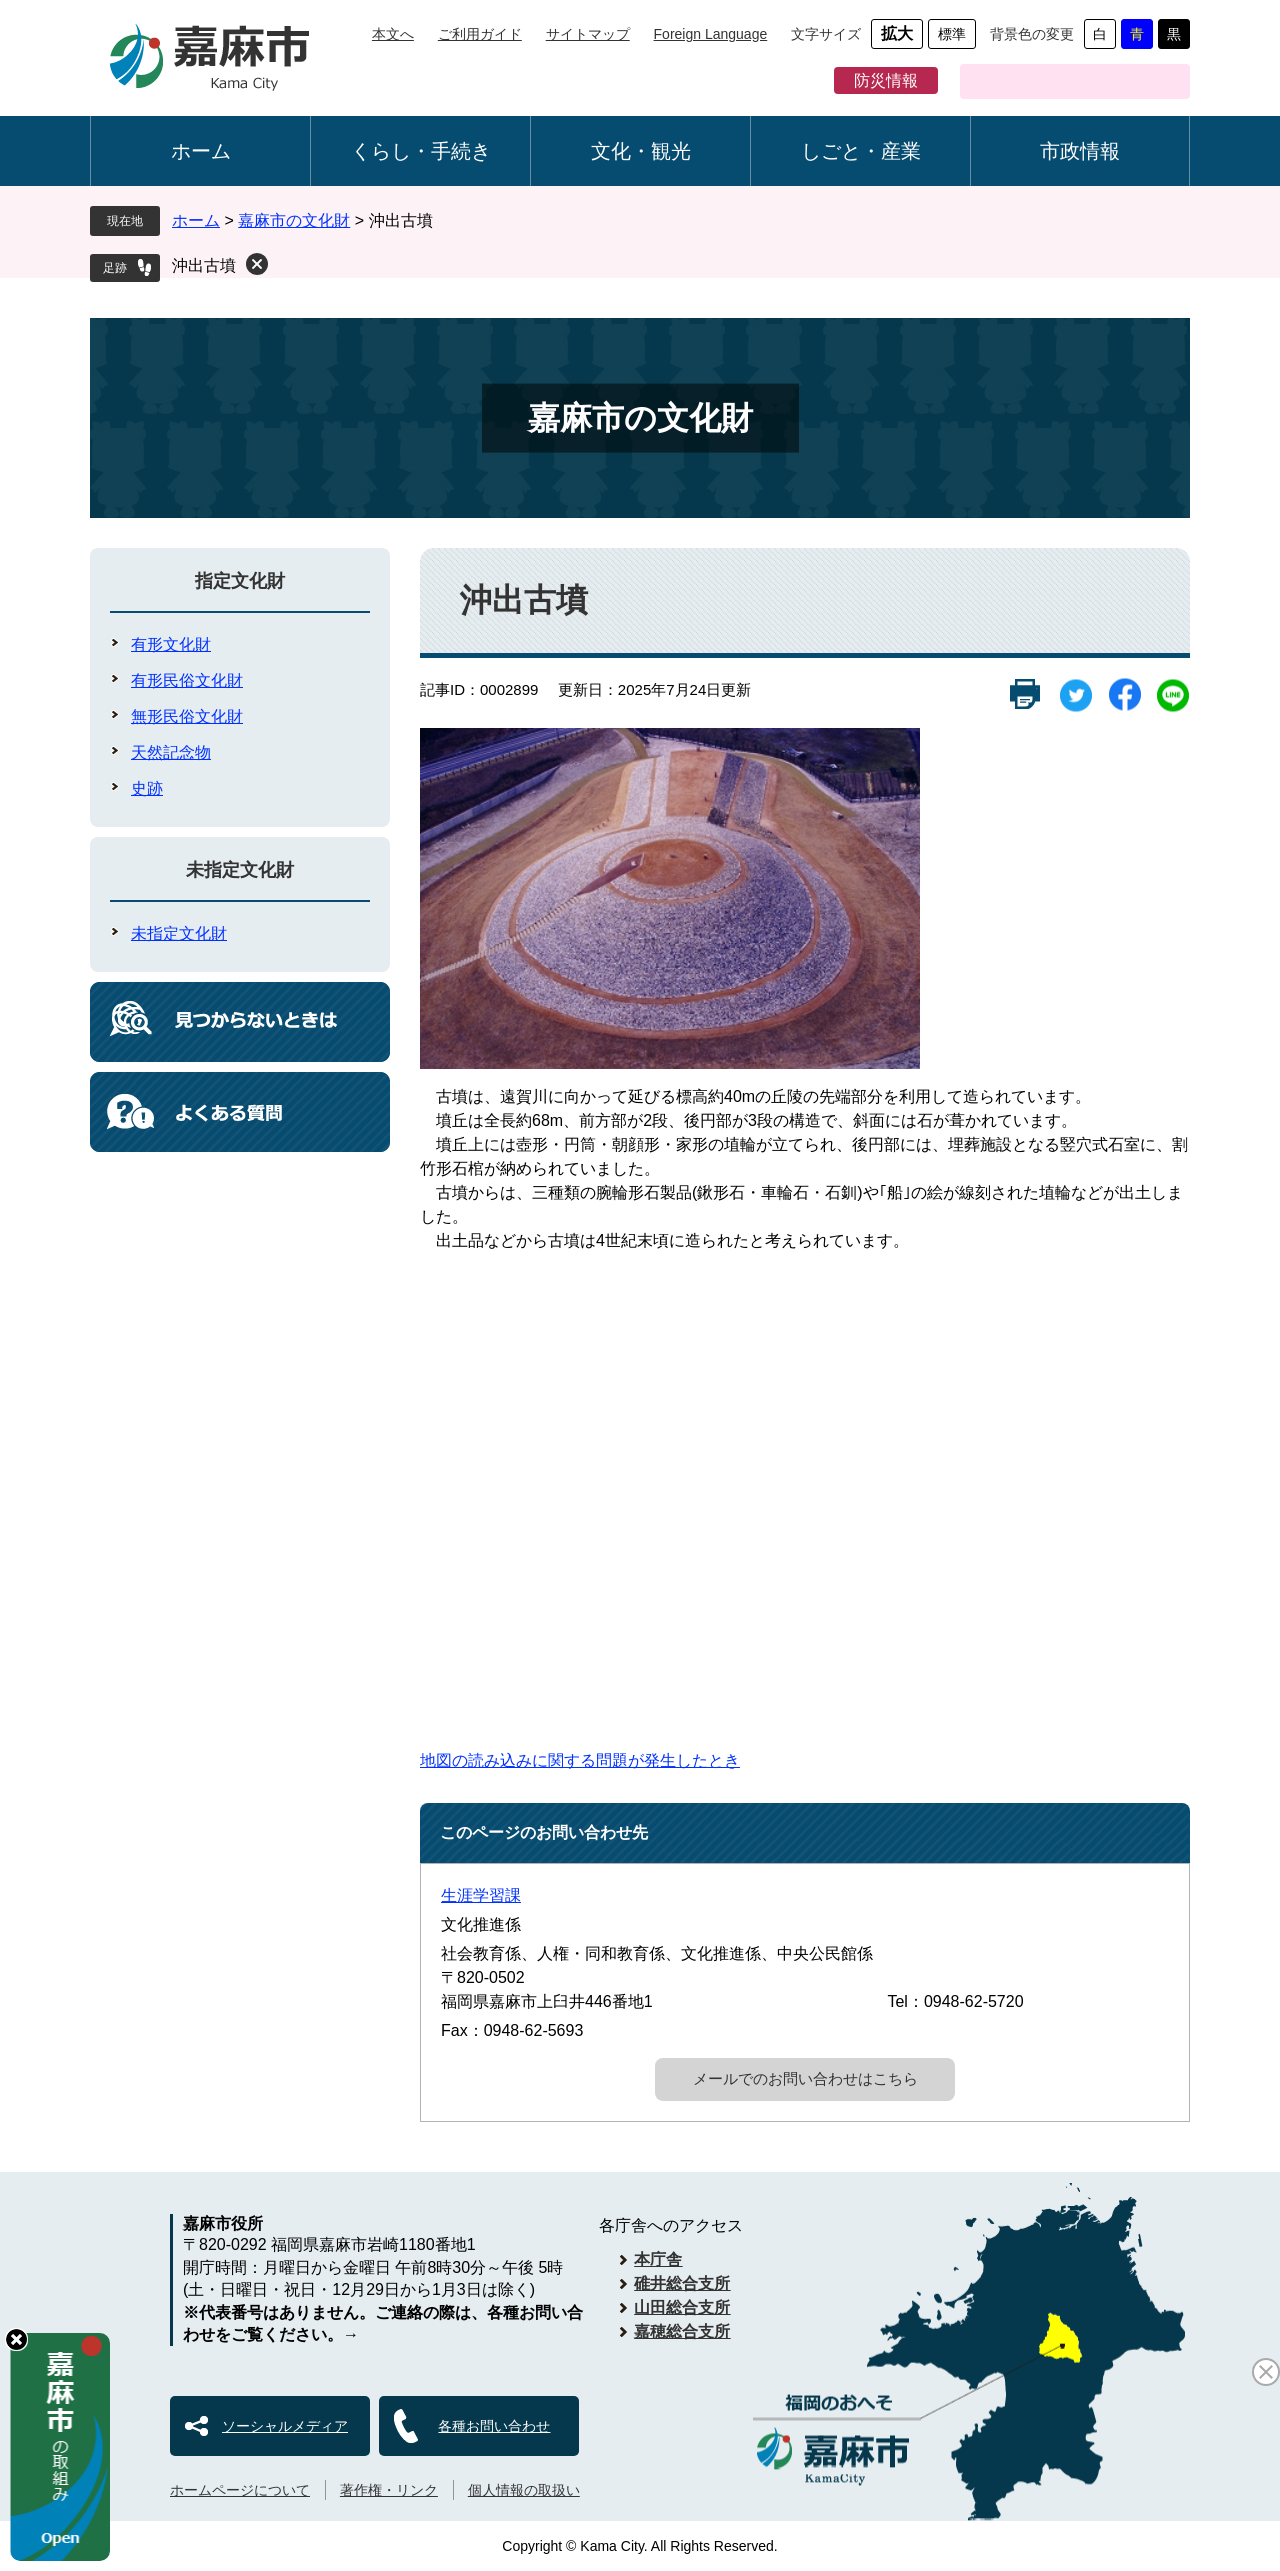  Describe the element at coordinates (494, 2426) in the screenshot. I see `各種お問い合わせ` at that location.